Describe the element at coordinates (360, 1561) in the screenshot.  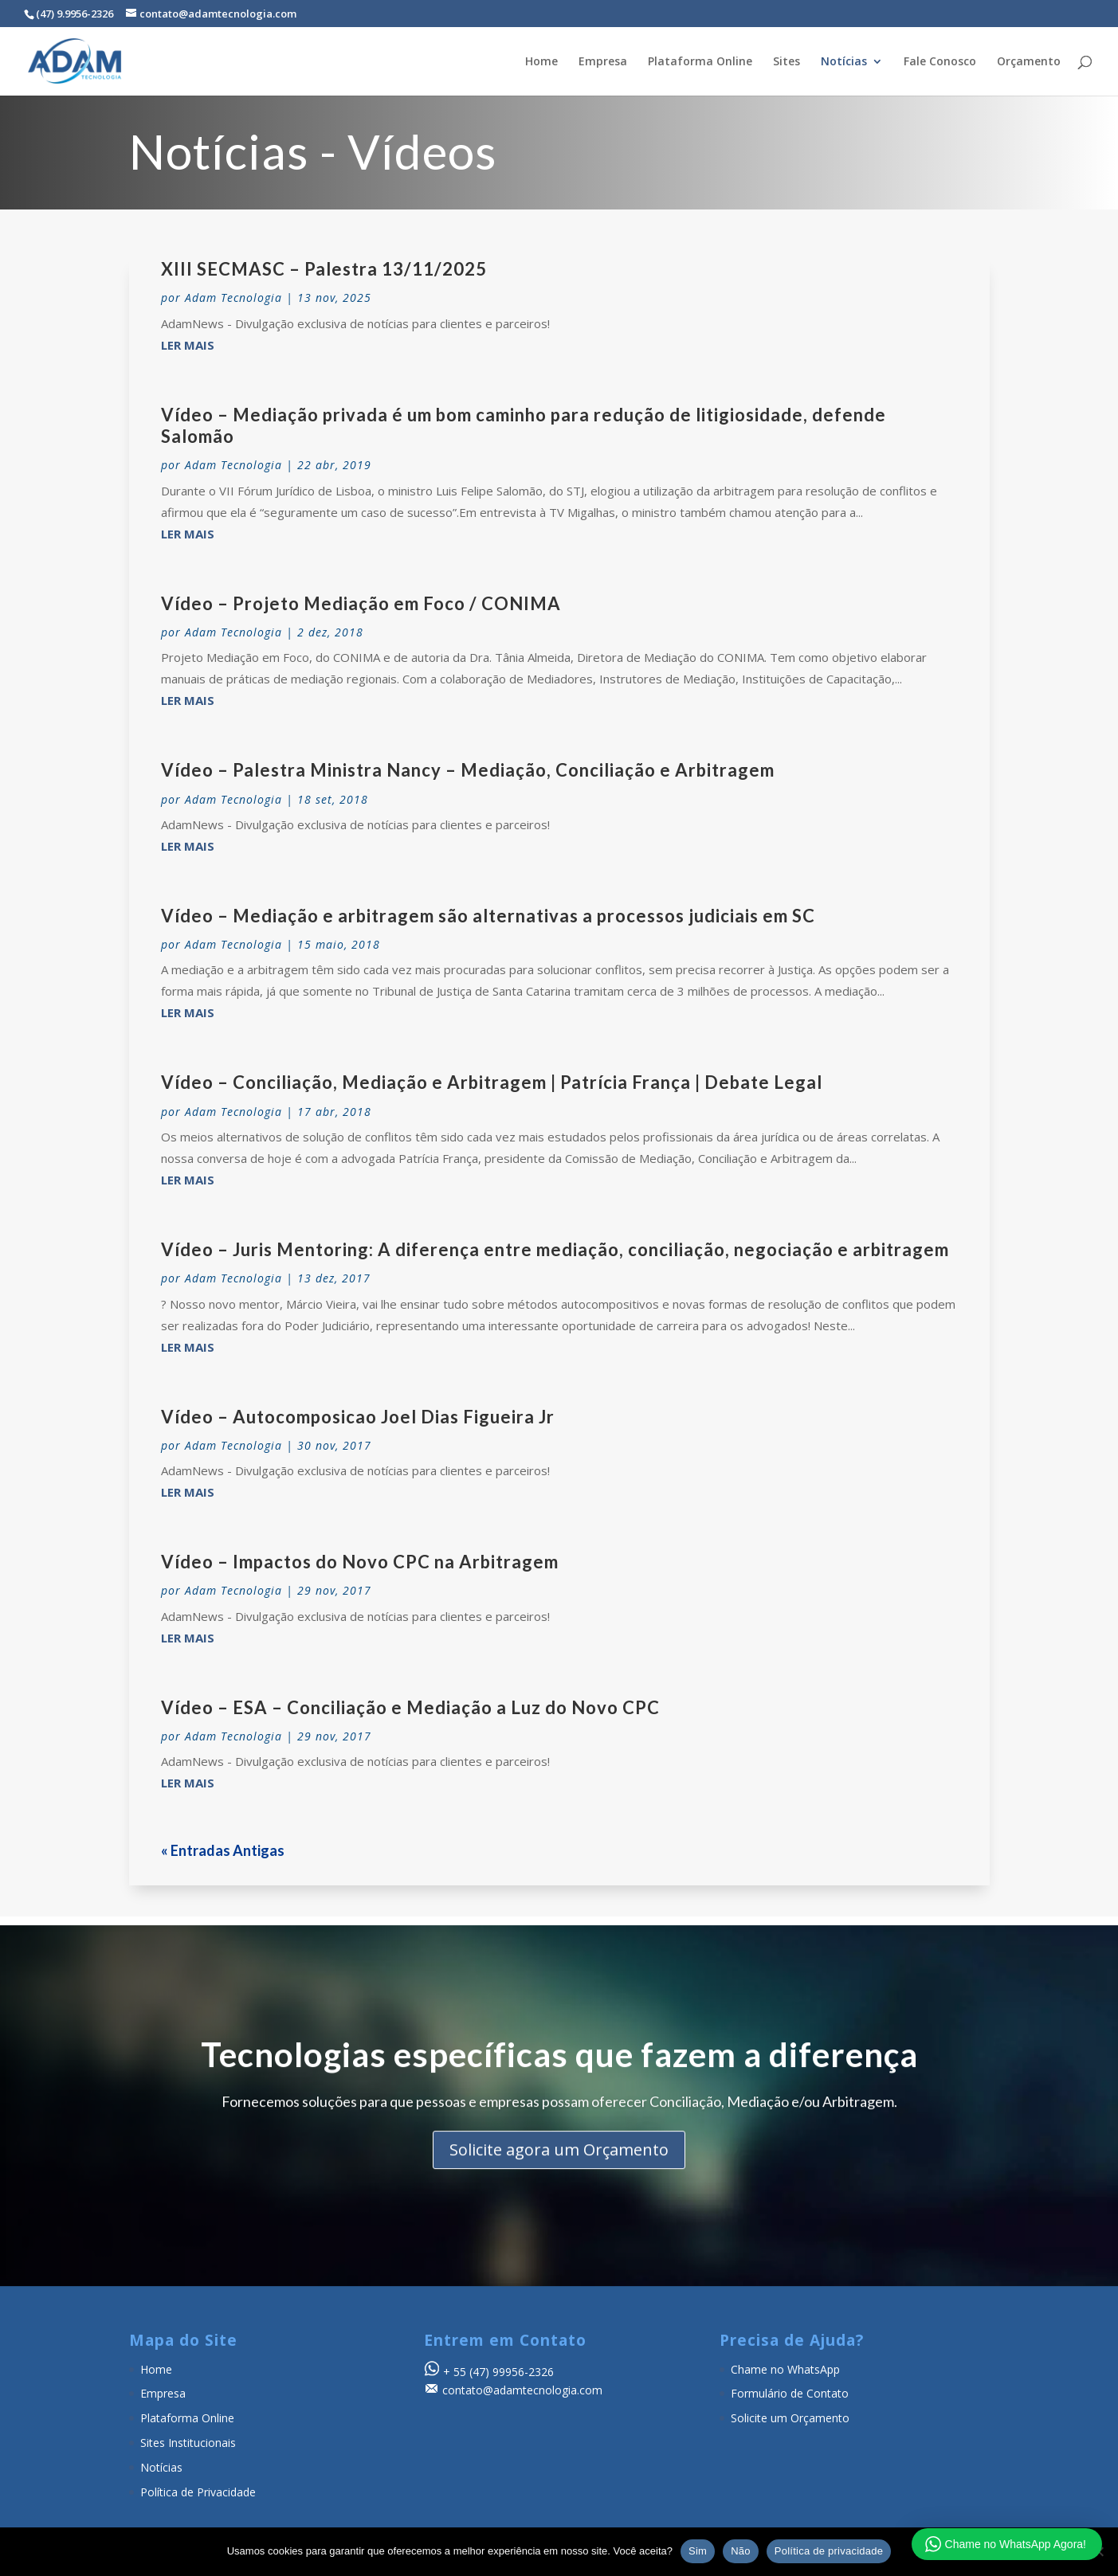
I see `Vídeo – Impactos do Novo CPC na Arbitragem` at that location.